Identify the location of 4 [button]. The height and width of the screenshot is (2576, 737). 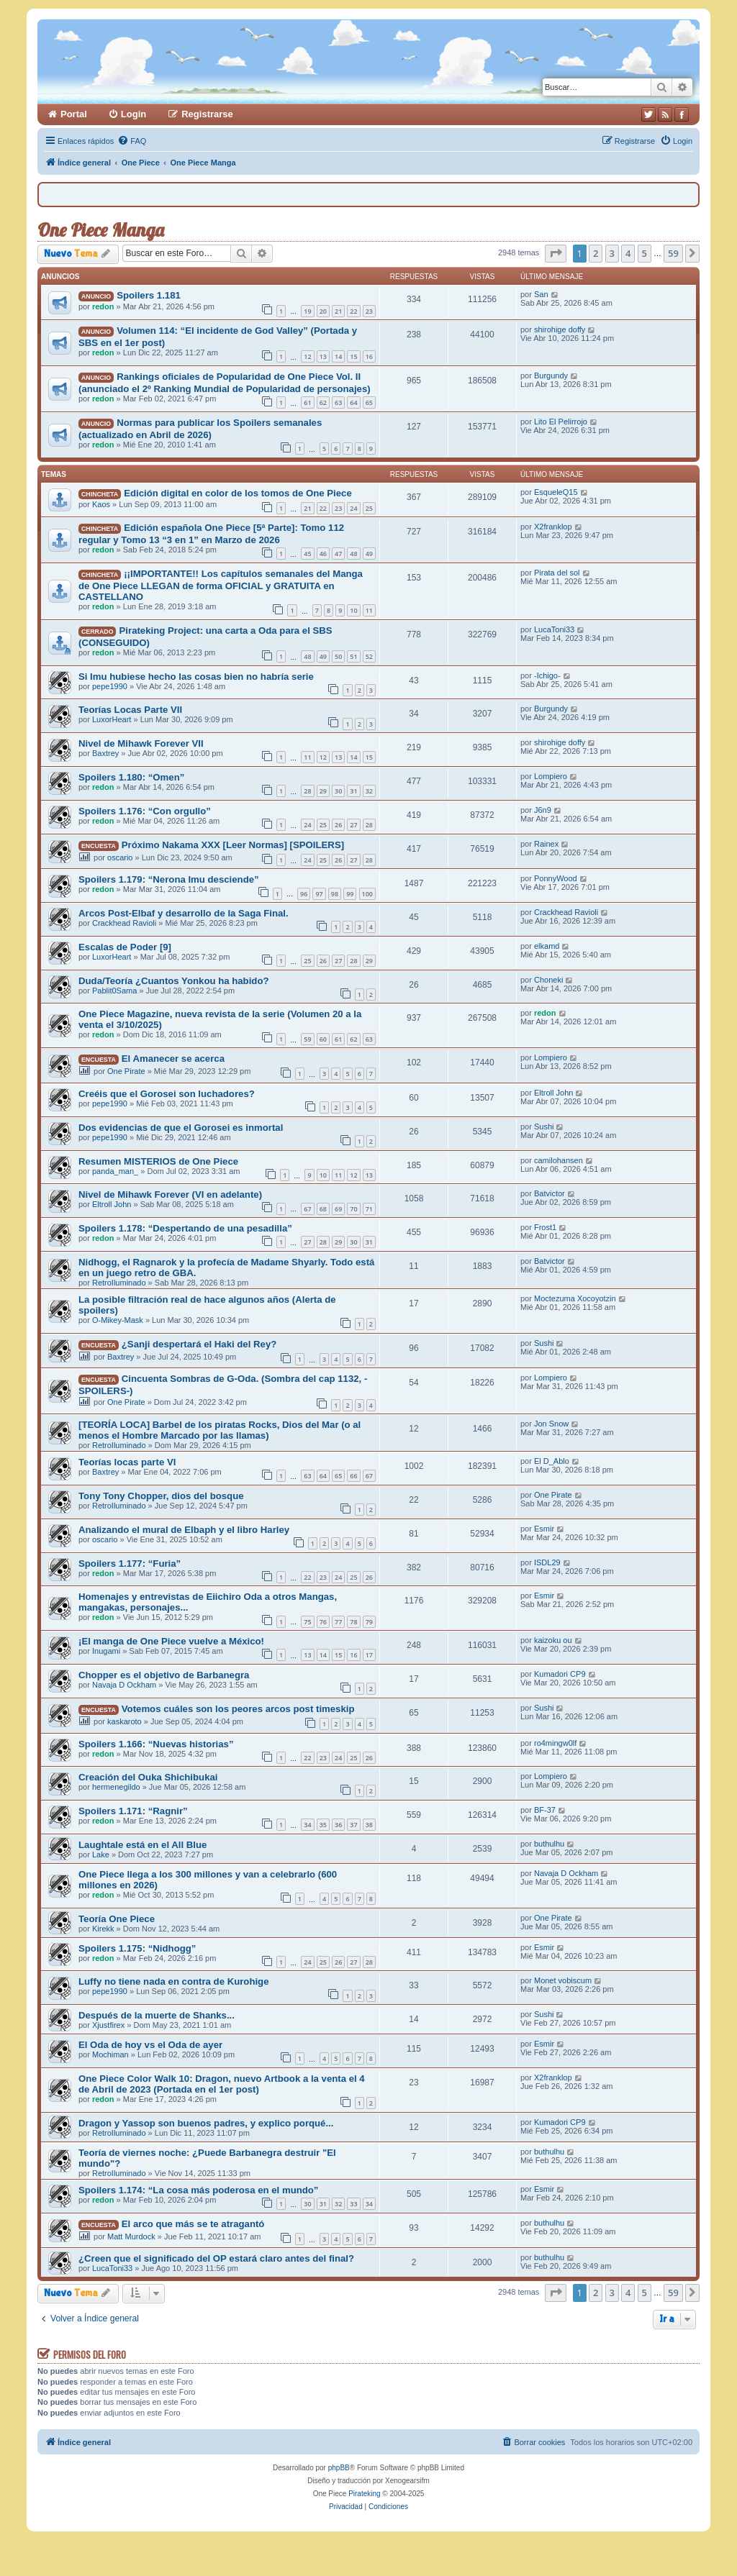
(627, 253).